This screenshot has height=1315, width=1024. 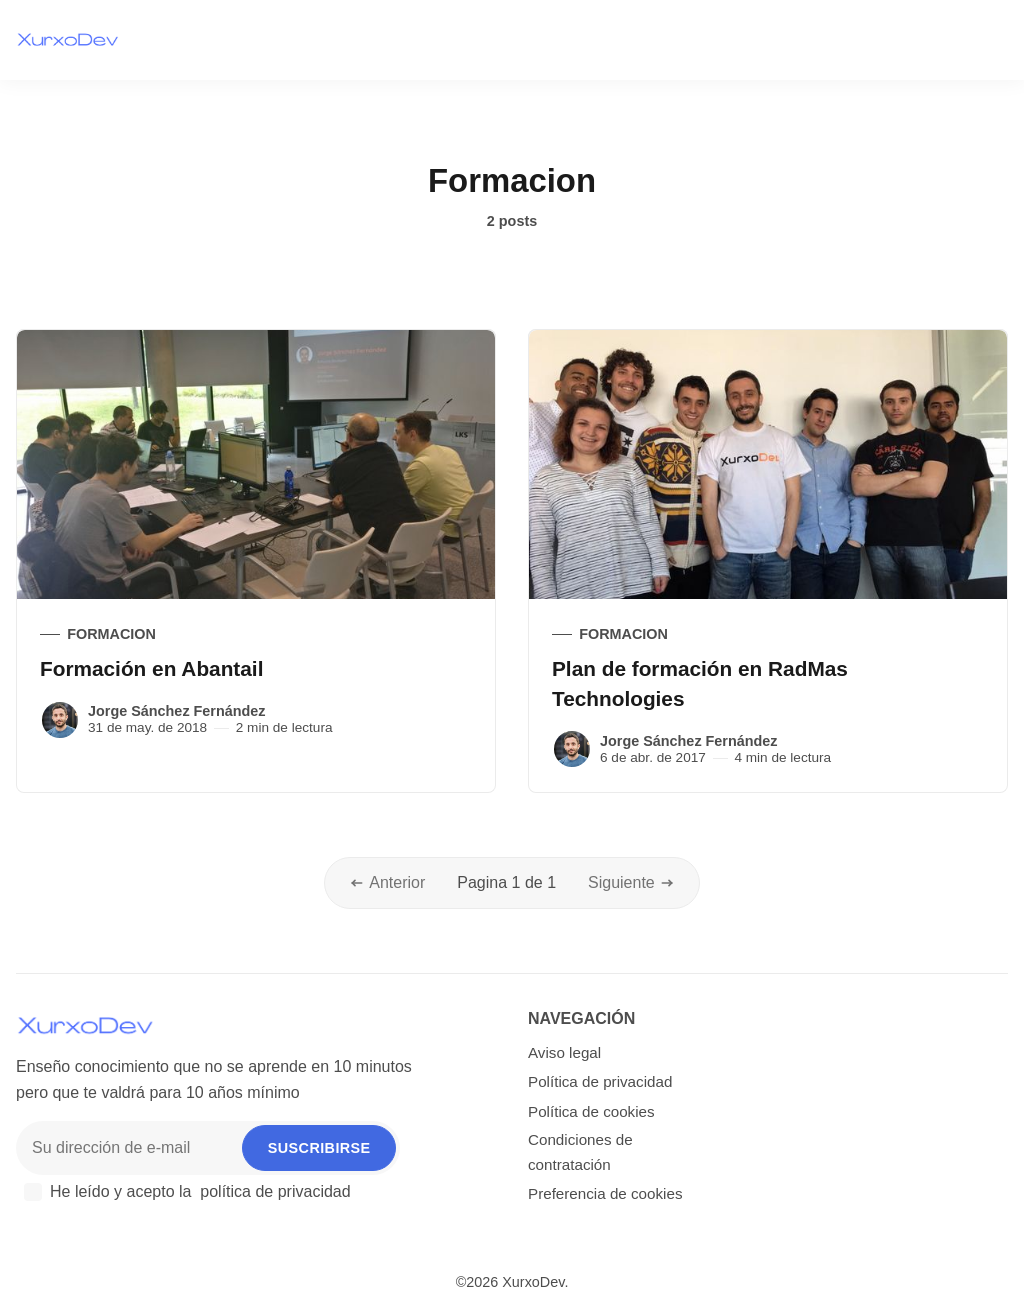 I want to click on Aviso legal, so click(x=564, y=1052).